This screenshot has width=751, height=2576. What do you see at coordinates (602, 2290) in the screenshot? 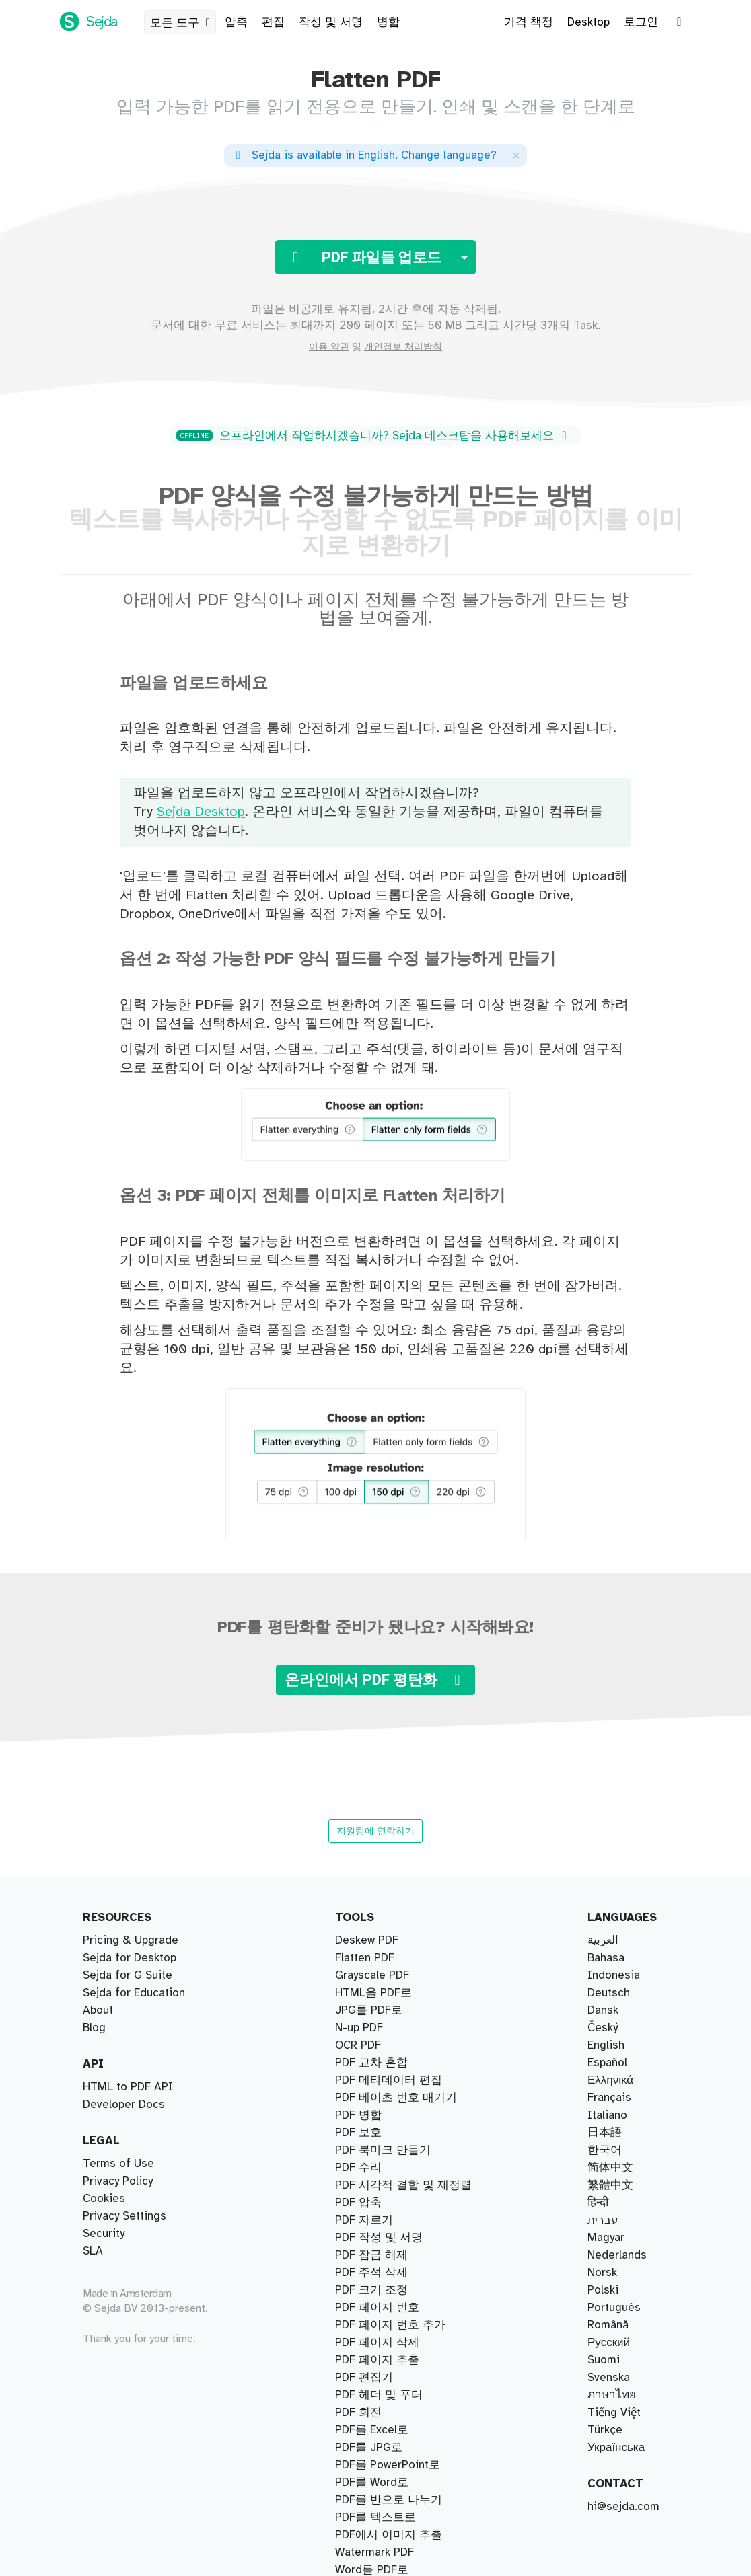
I see `Polski` at bounding box center [602, 2290].